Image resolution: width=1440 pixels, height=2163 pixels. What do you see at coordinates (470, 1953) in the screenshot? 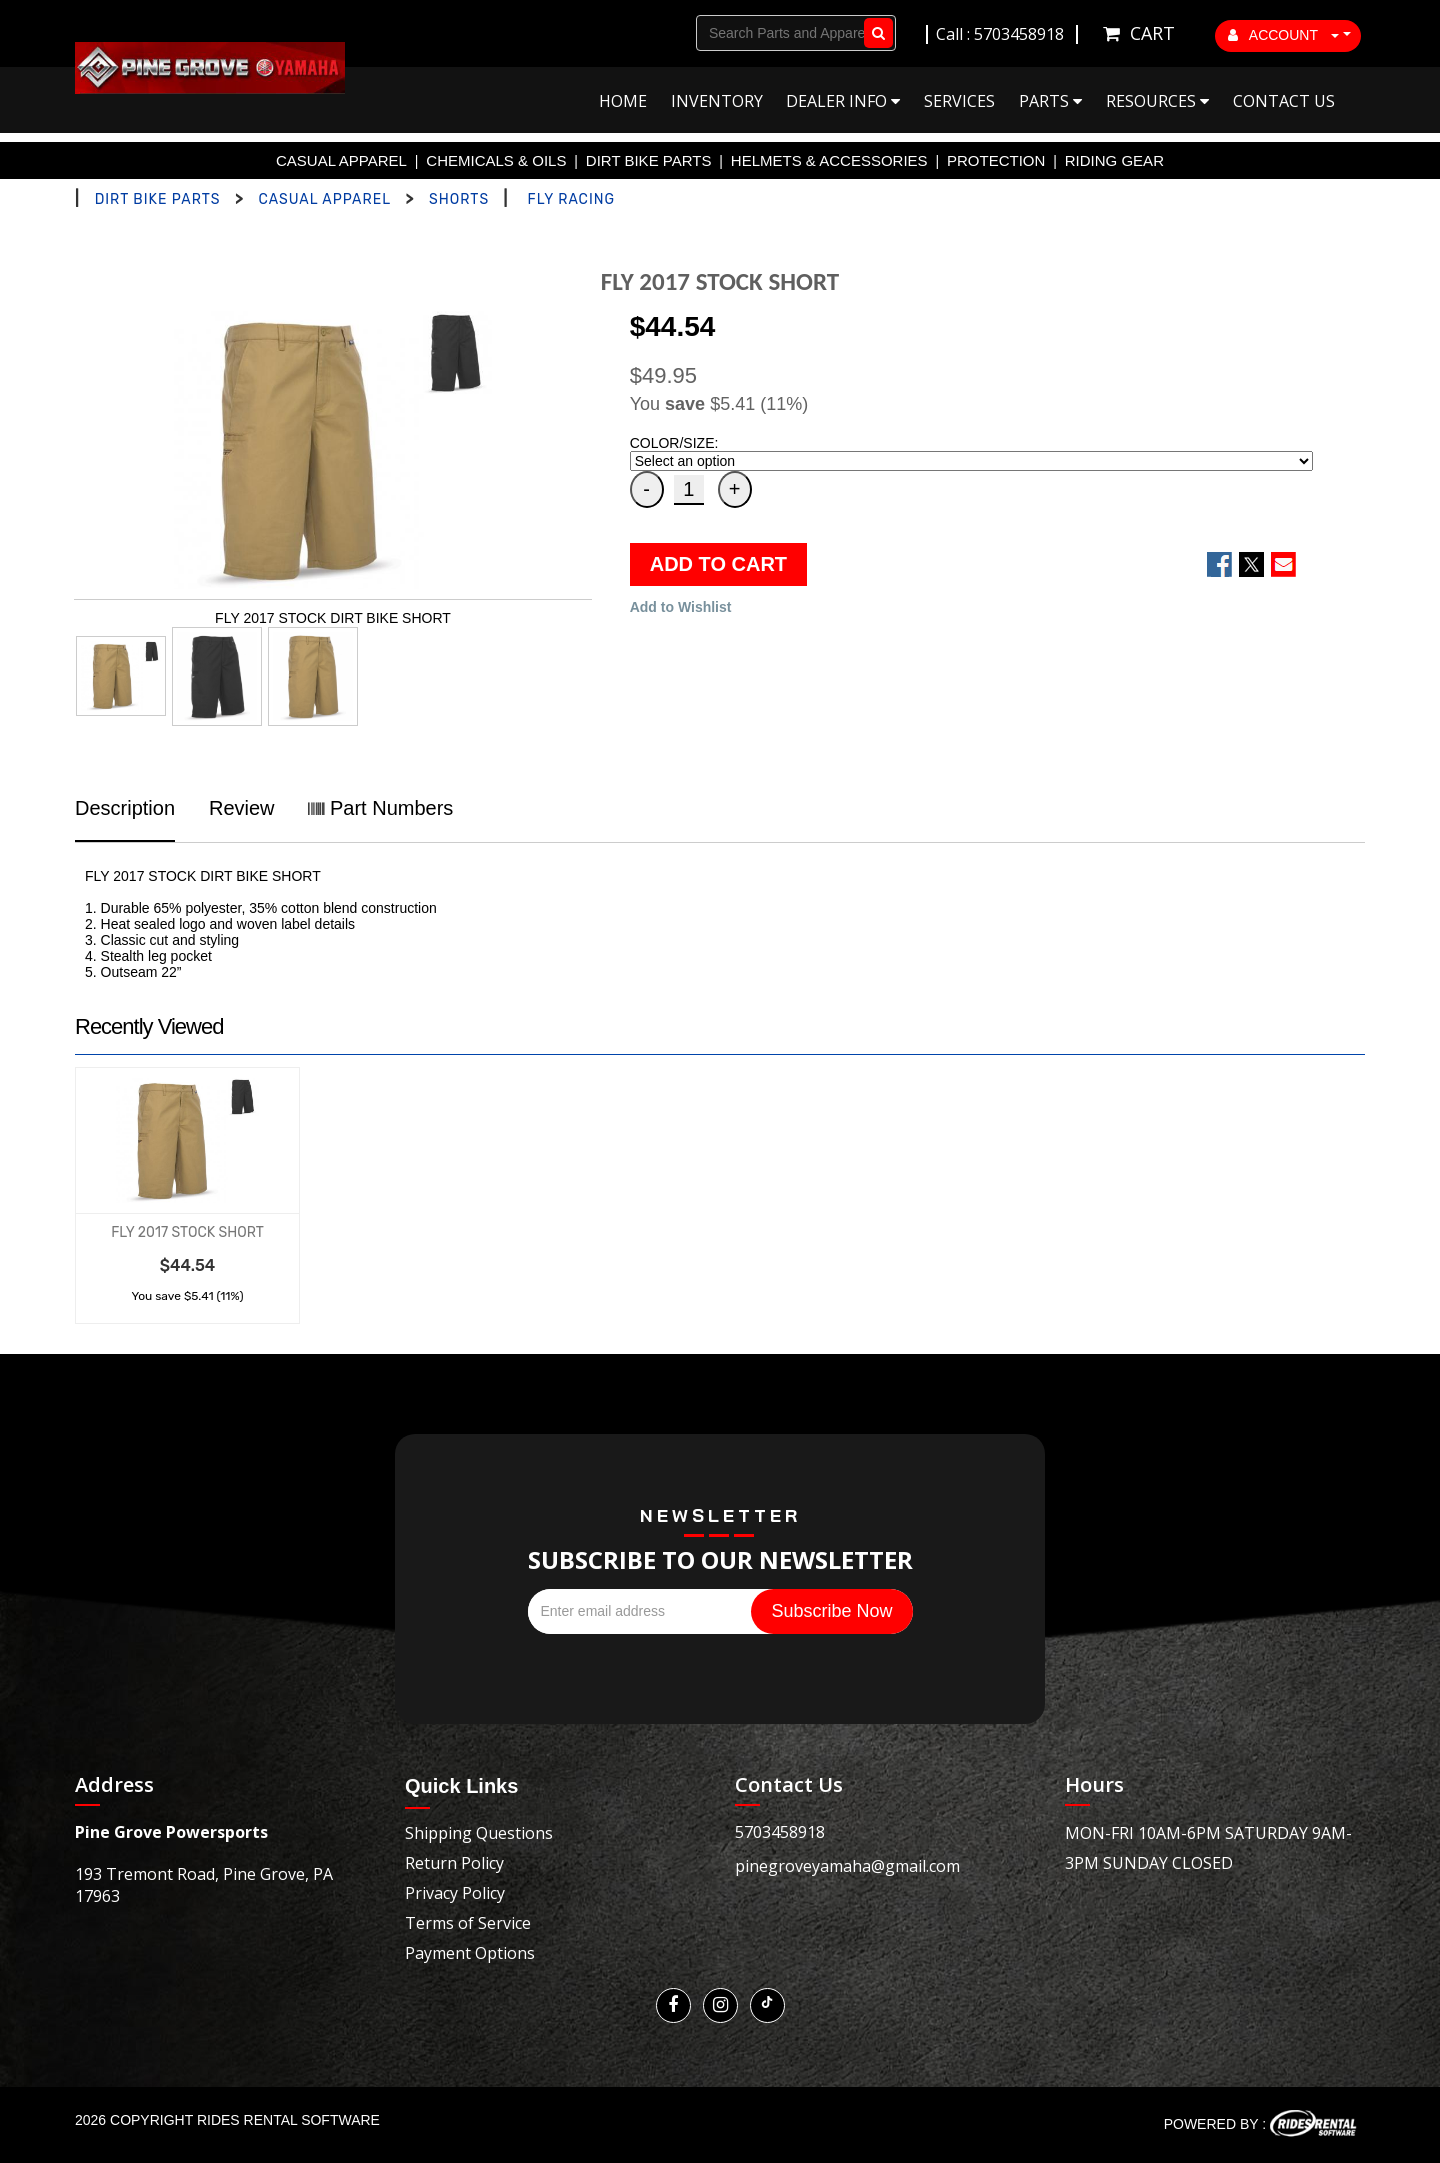
I see `Payment Options` at bounding box center [470, 1953].